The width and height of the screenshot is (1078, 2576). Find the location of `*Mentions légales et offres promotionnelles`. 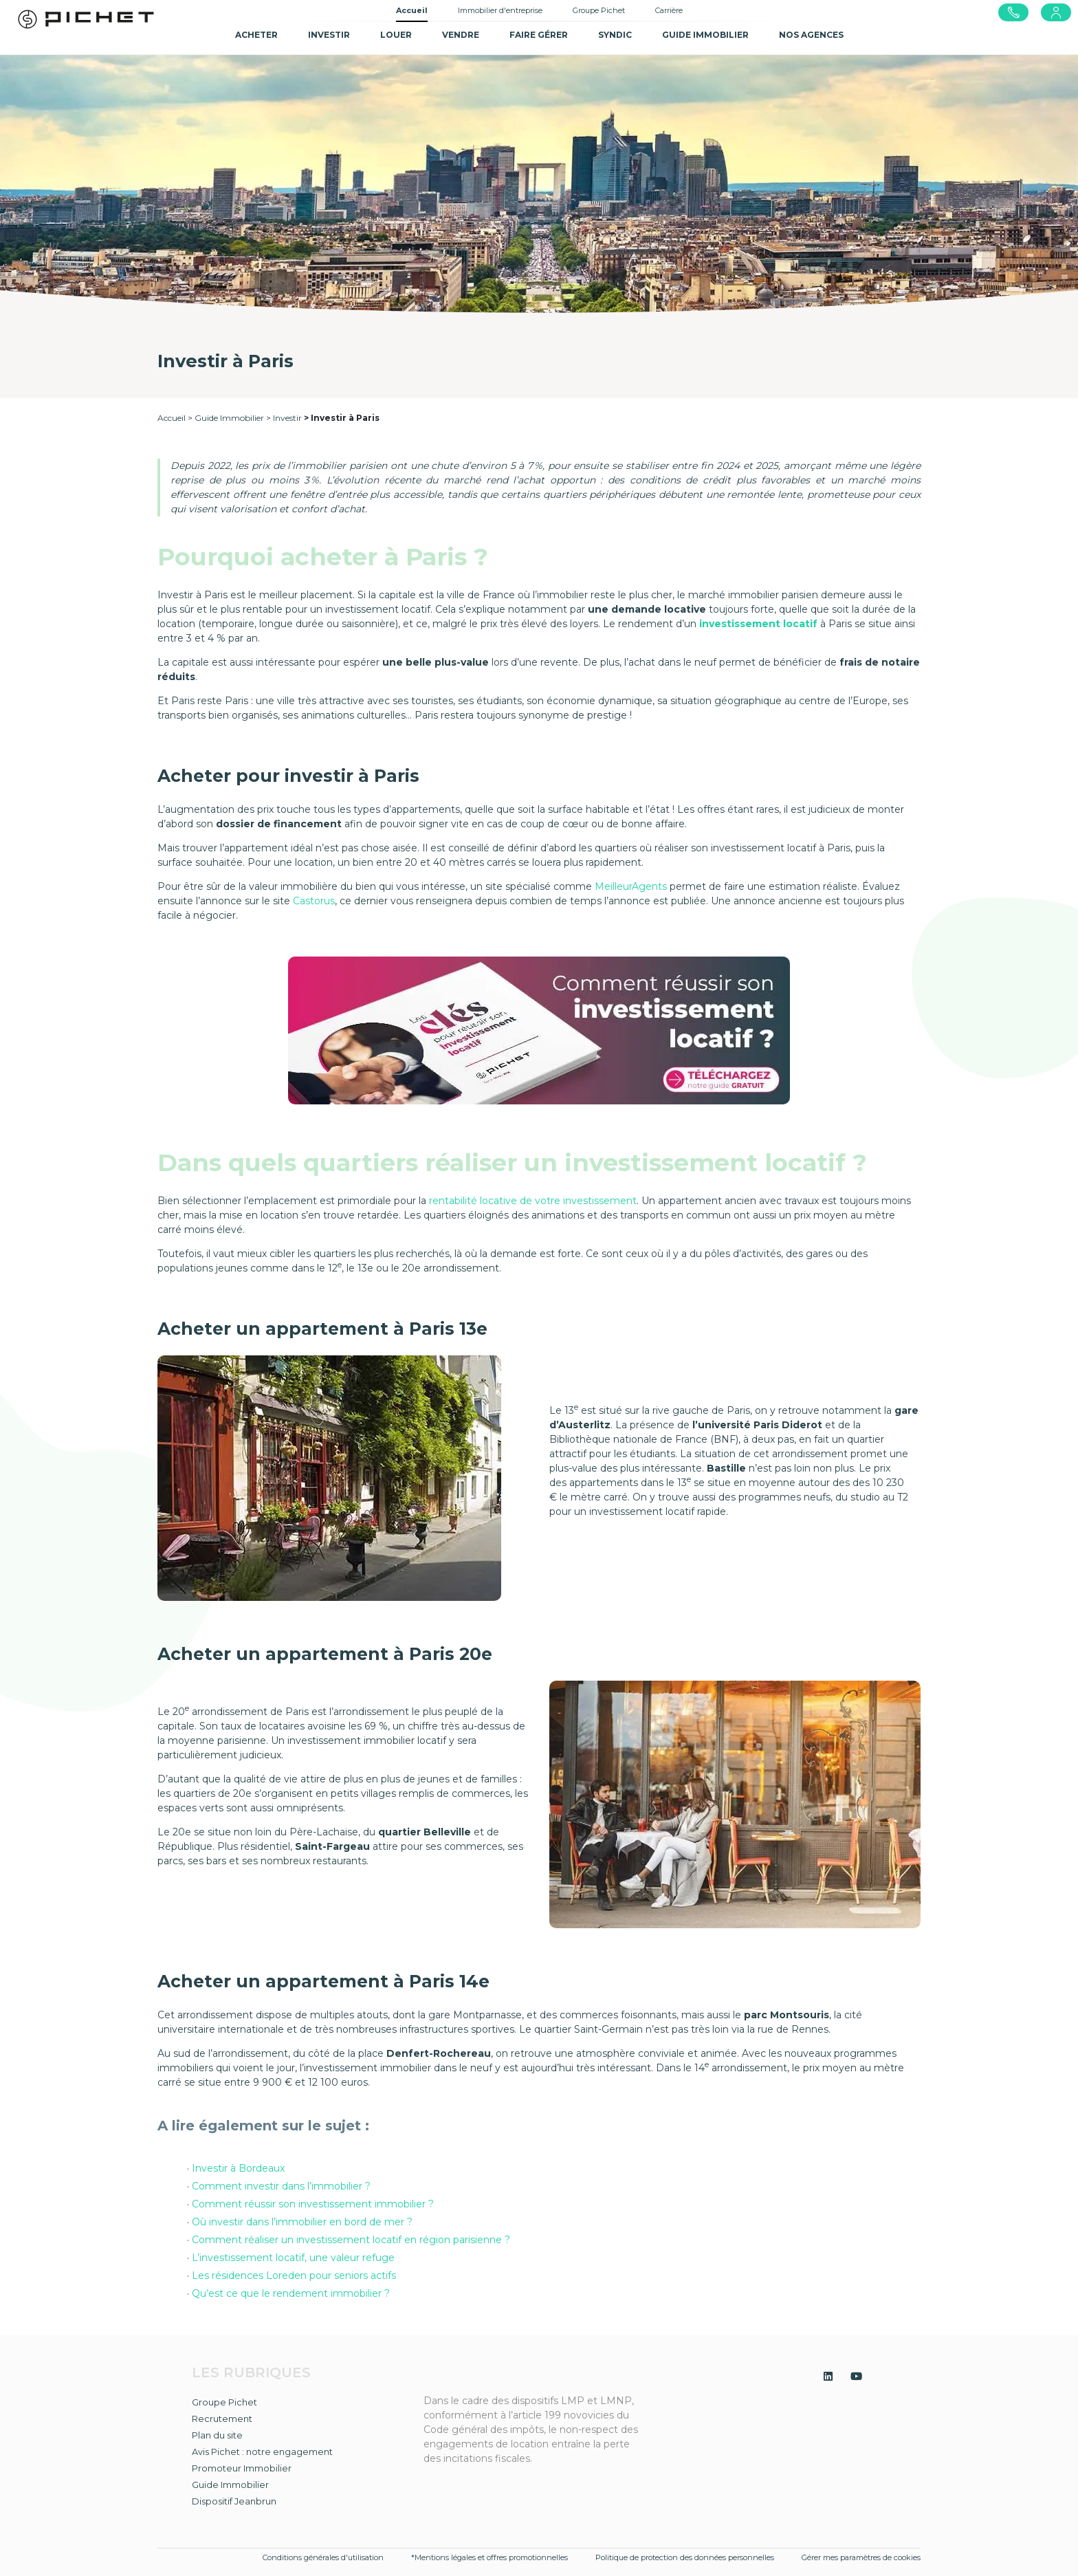

*Mentions légales et offres promotionnelles is located at coordinates (489, 2557).